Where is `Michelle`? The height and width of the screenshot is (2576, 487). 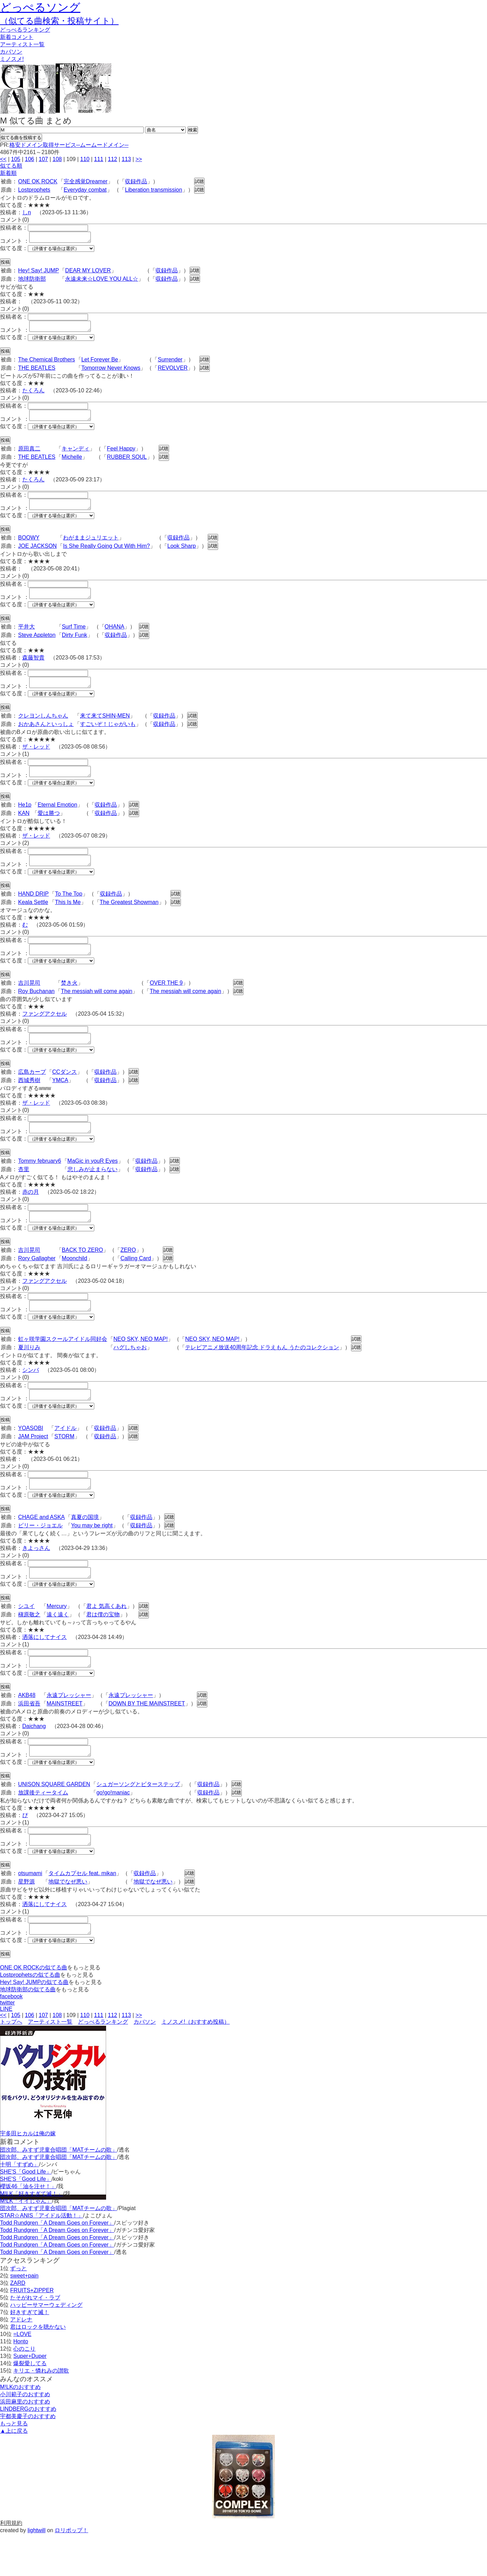
Michelle is located at coordinates (72, 463).